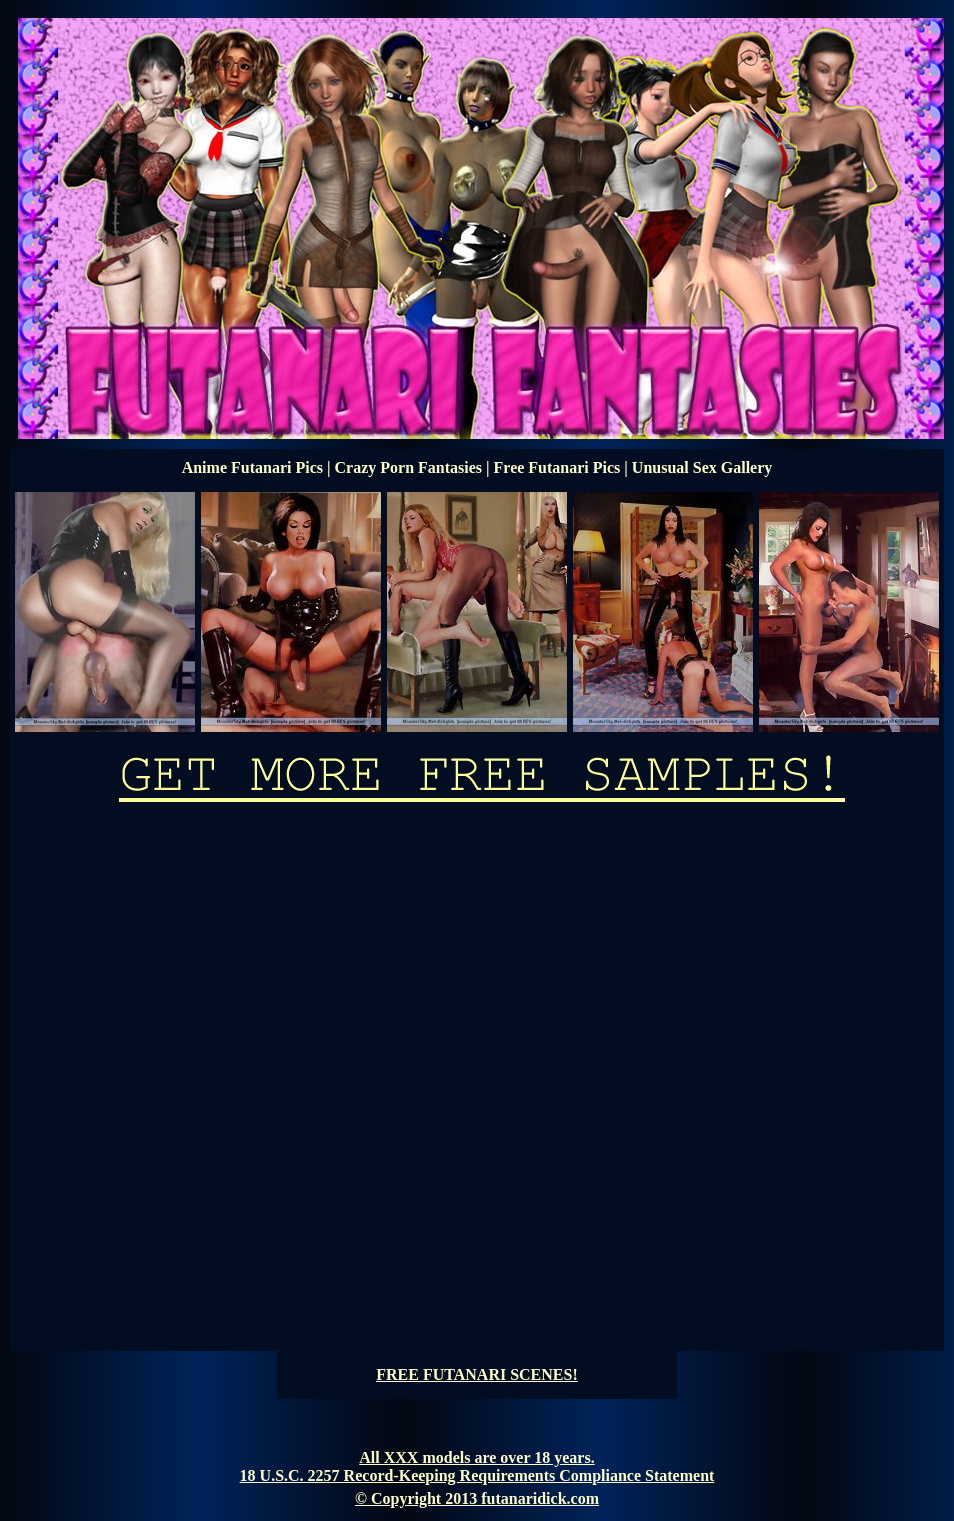 This screenshot has width=954, height=1521. I want to click on FREE FUTANARI SCENES!, so click(477, 1374).